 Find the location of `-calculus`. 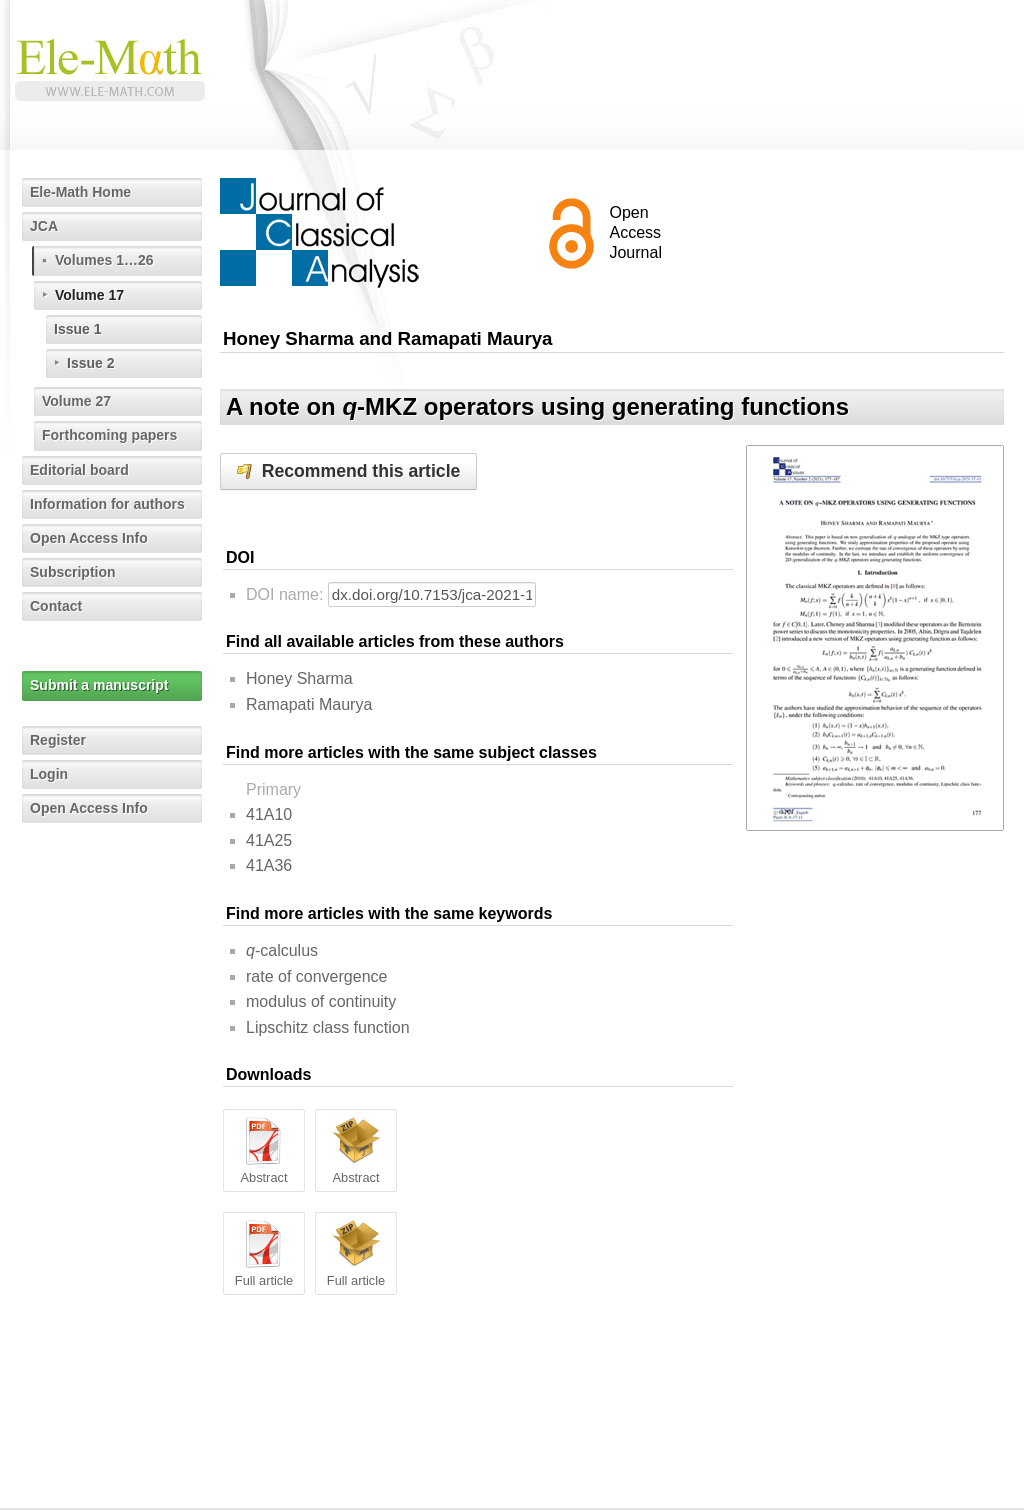

-calculus is located at coordinates (282, 950).